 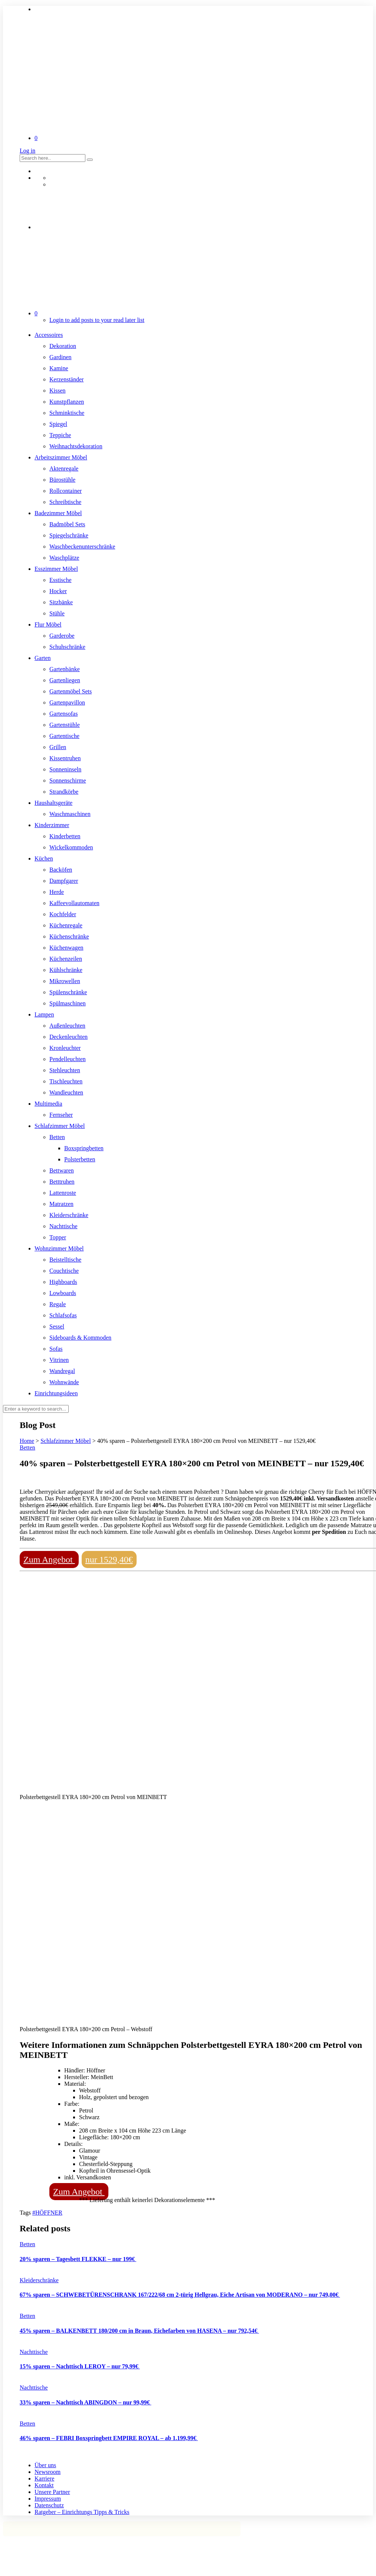 I want to click on Deckenleuchten, so click(x=68, y=1037).